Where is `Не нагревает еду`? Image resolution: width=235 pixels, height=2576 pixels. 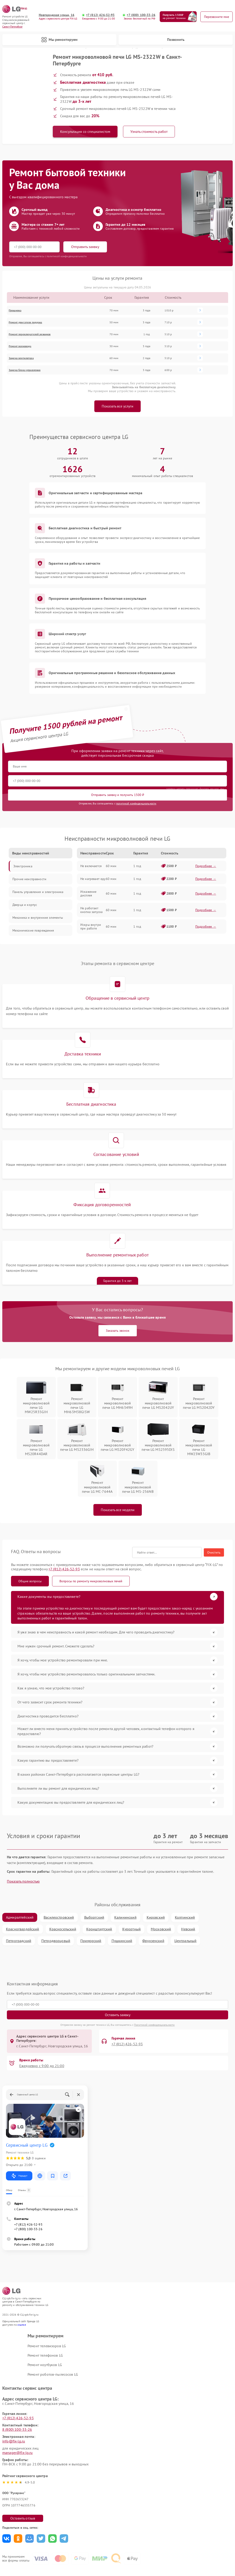 Не нагревает еду is located at coordinates (93, 879).